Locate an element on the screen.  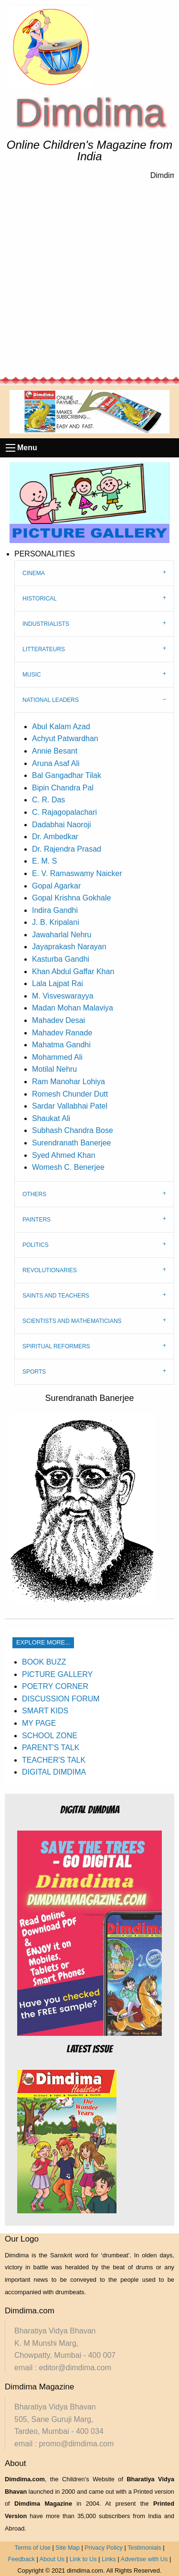
SCIENTISTS AND MATHEMATICIANS [tab] is located at coordinates (72, 1321).